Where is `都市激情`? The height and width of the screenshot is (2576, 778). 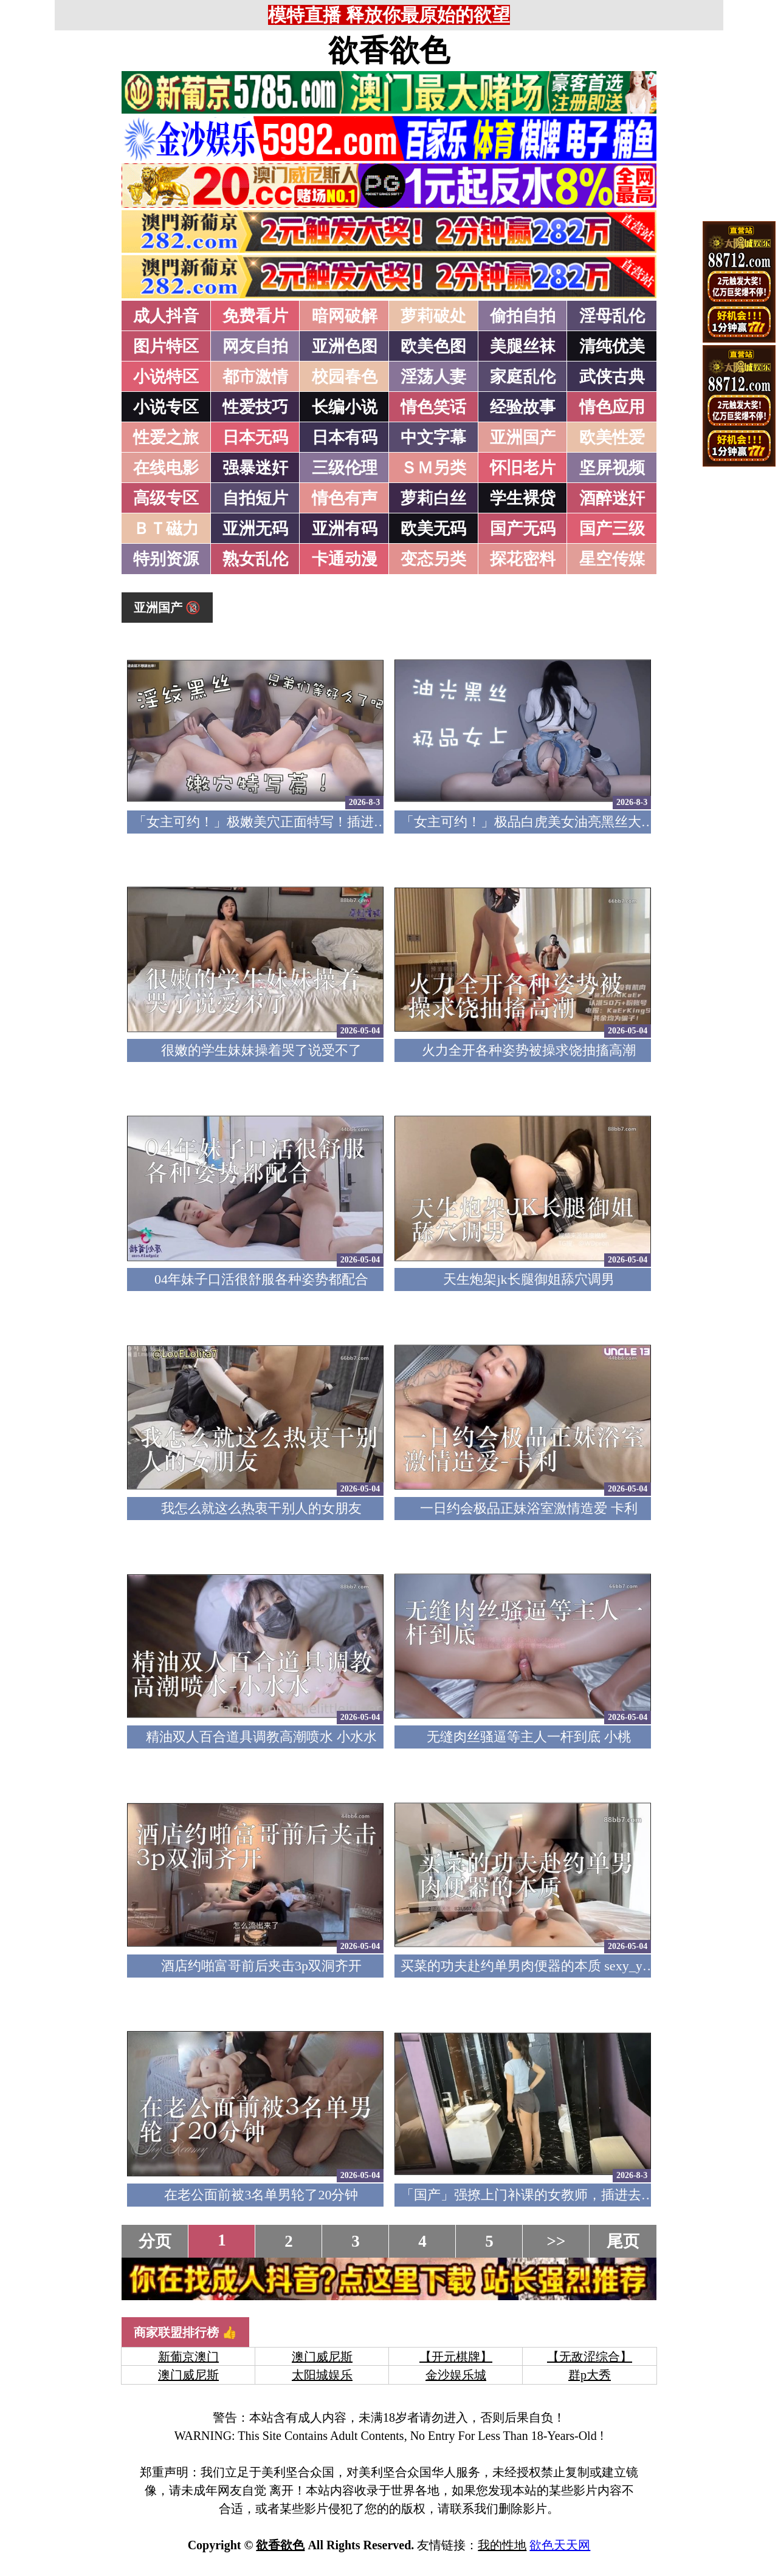 都市激情 is located at coordinates (255, 377).